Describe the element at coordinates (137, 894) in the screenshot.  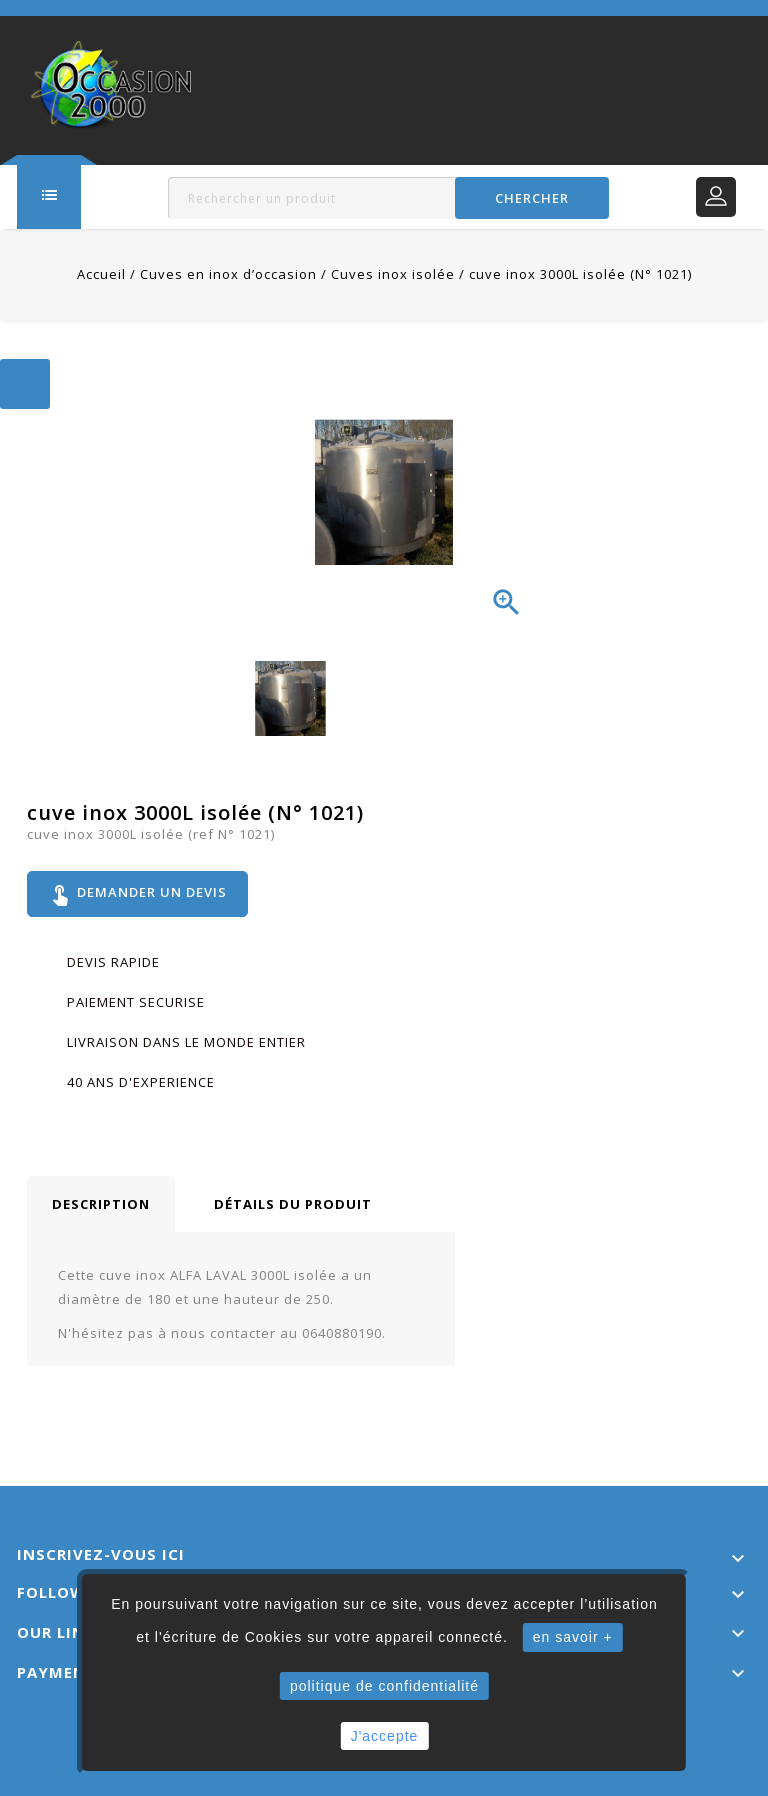
I see `Demander un devis` at that location.